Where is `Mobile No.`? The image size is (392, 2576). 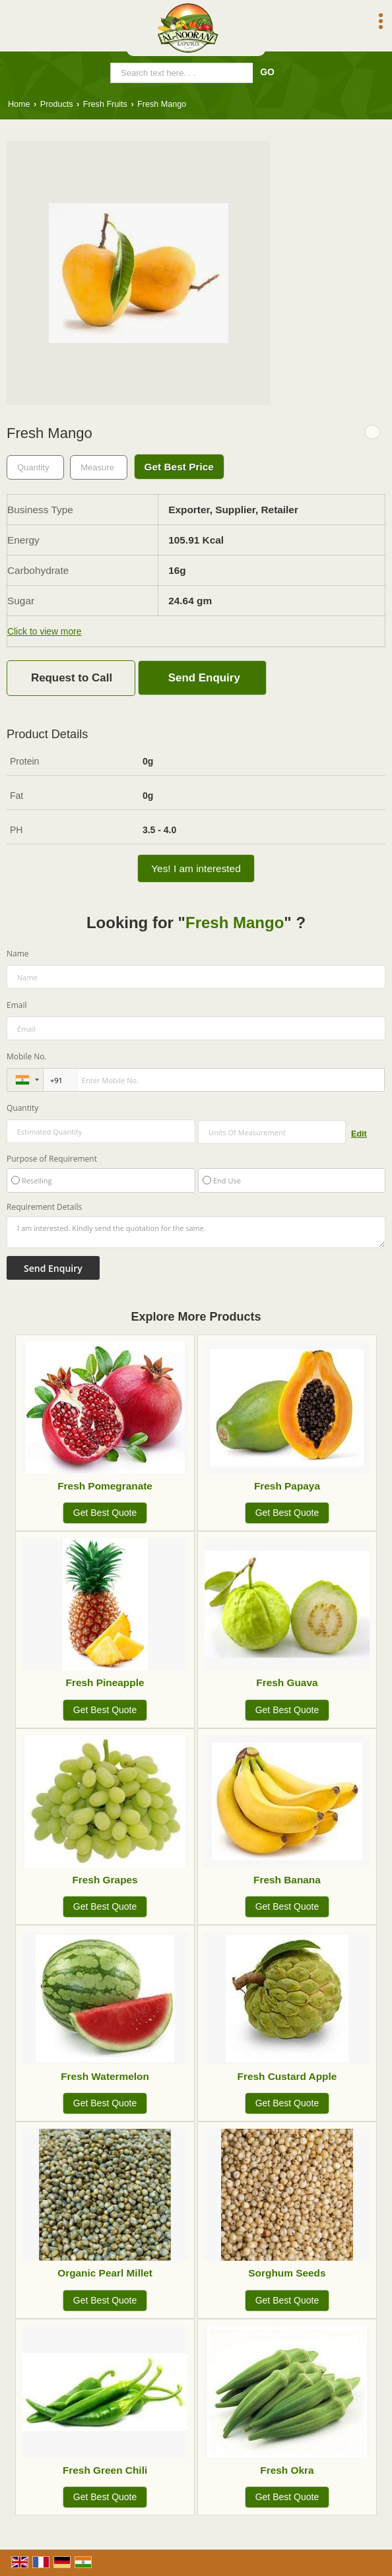
Mobile No. is located at coordinates (27, 1056).